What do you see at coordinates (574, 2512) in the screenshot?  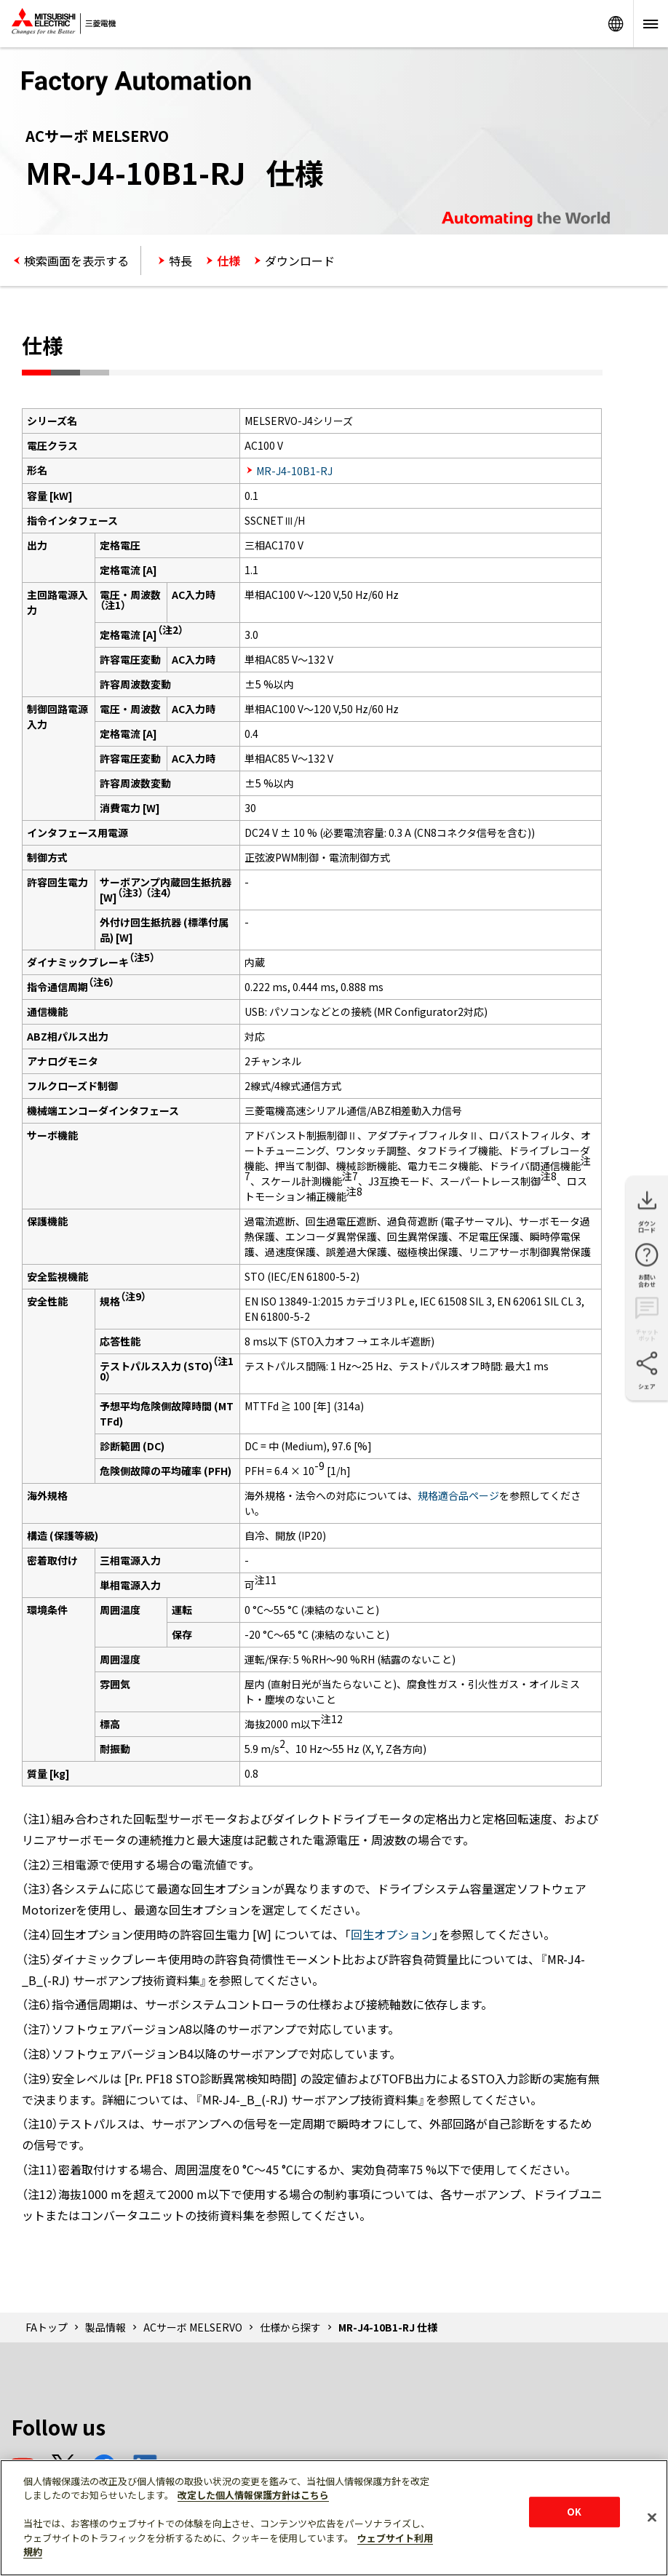 I see `OK` at bounding box center [574, 2512].